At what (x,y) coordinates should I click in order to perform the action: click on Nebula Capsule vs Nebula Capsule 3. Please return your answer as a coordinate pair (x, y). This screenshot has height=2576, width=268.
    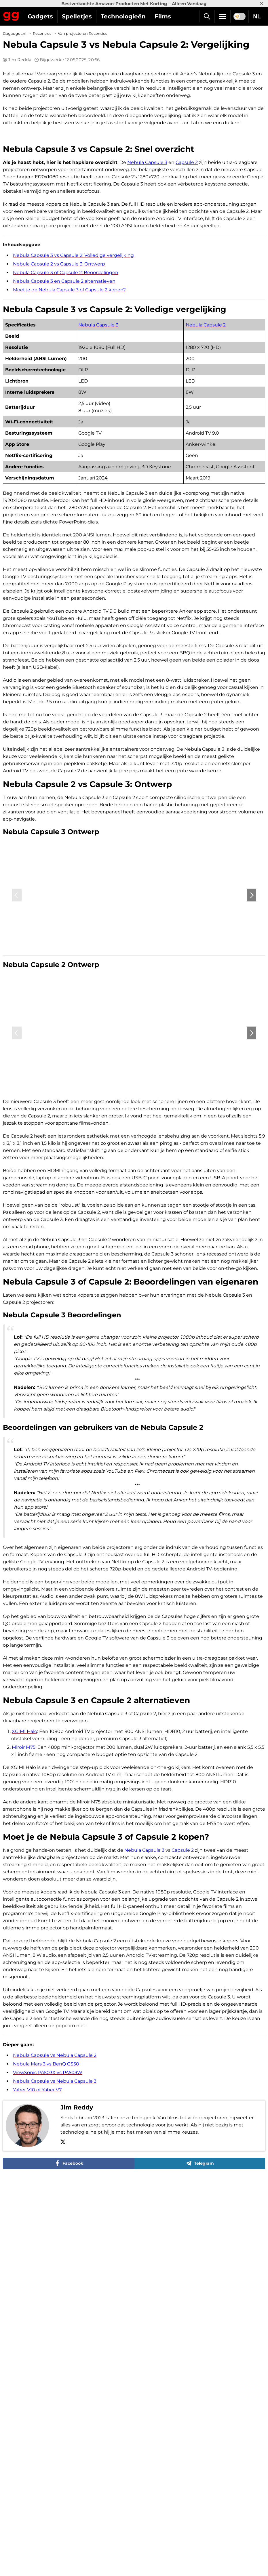
    Looking at the image, I should click on (54, 2386).